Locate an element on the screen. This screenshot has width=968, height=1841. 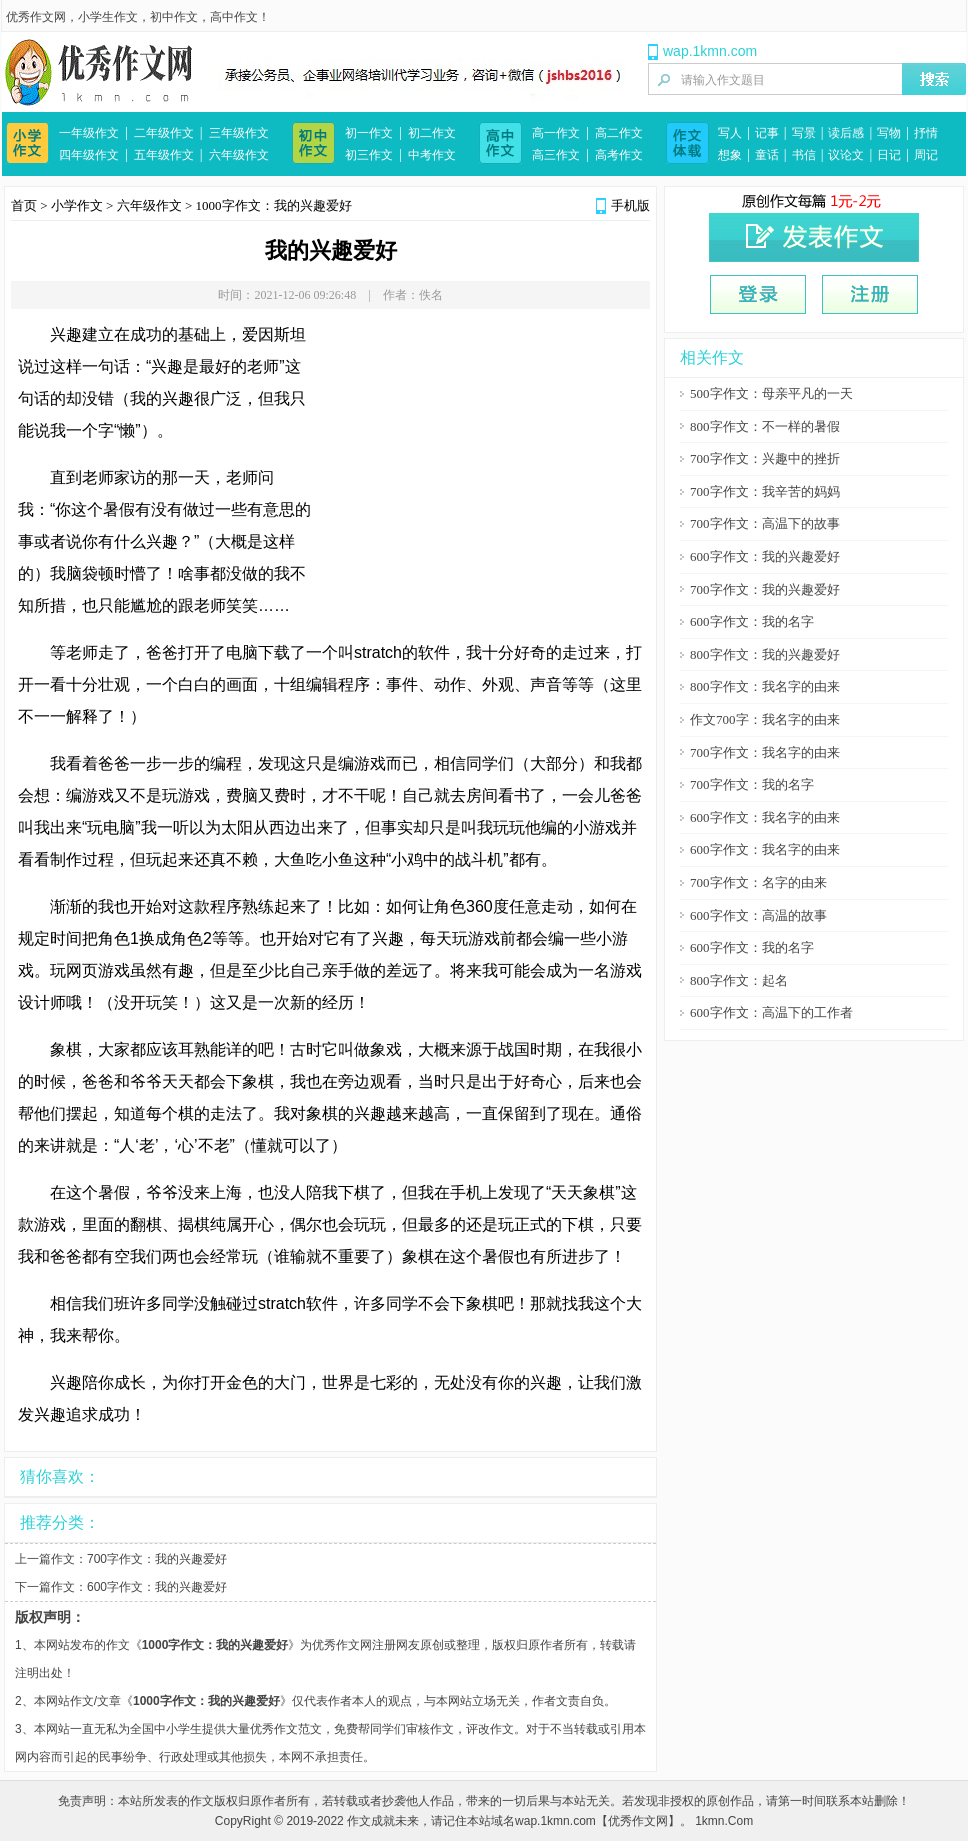
写人 is located at coordinates (730, 133).